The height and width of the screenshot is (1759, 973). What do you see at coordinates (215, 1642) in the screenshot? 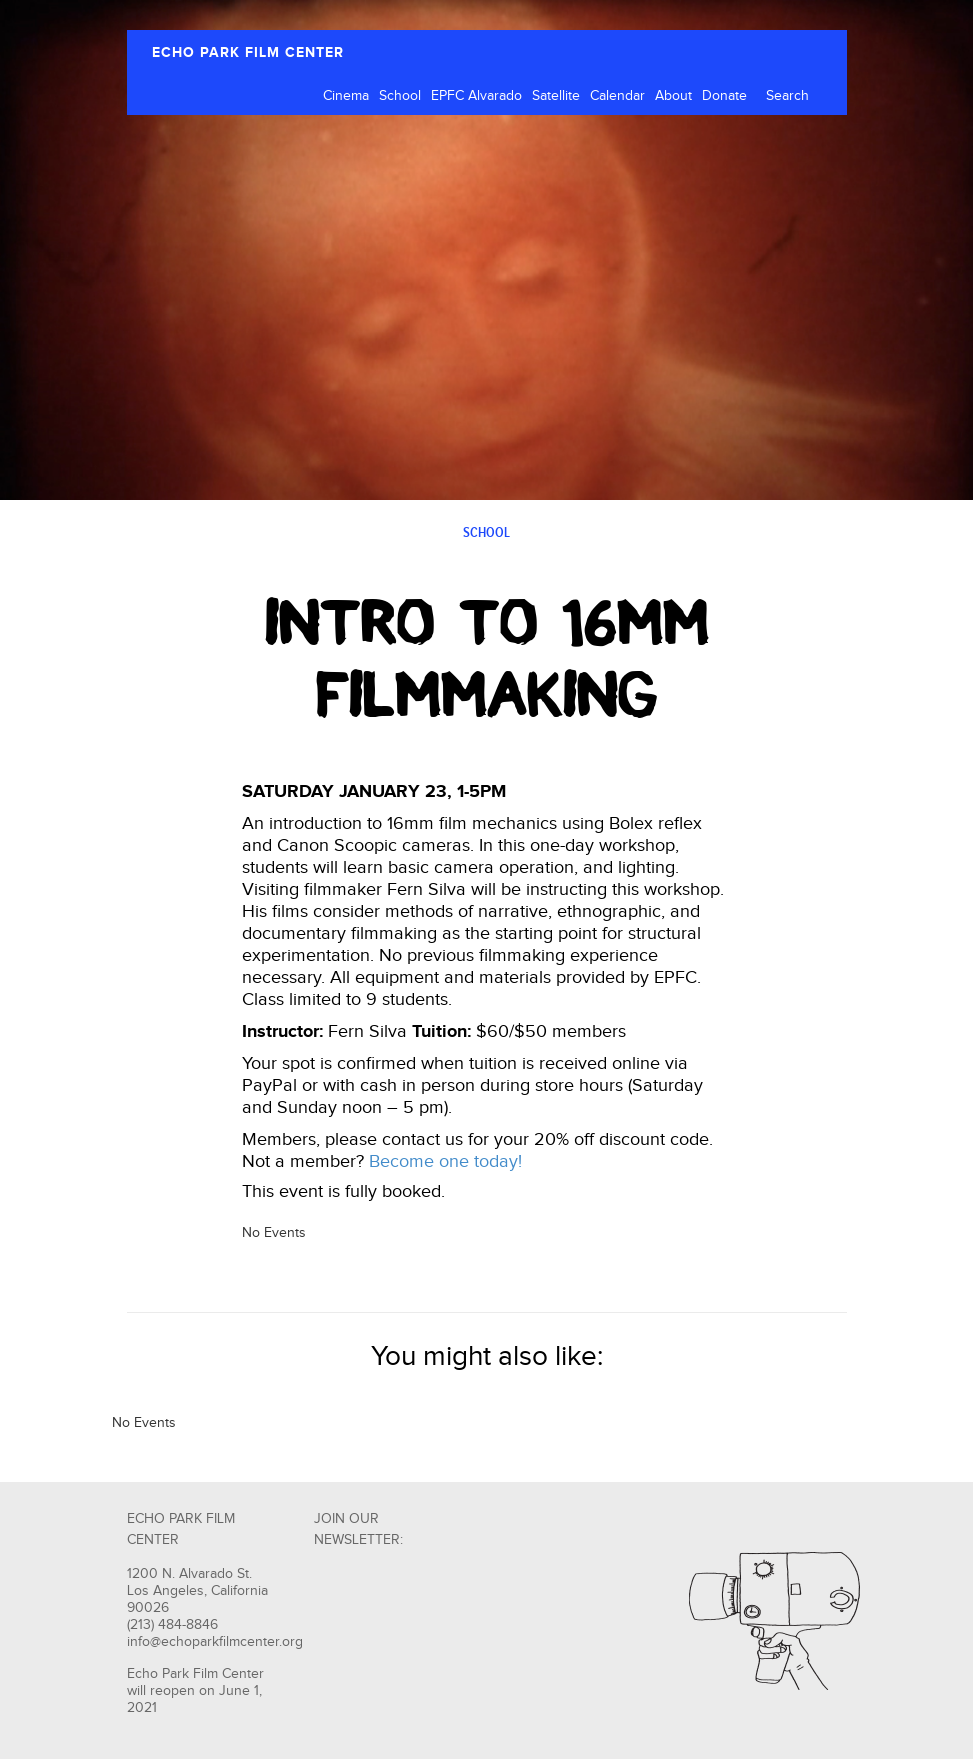
I see `info@echoparkfilmcenter.org` at bounding box center [215, 1642].